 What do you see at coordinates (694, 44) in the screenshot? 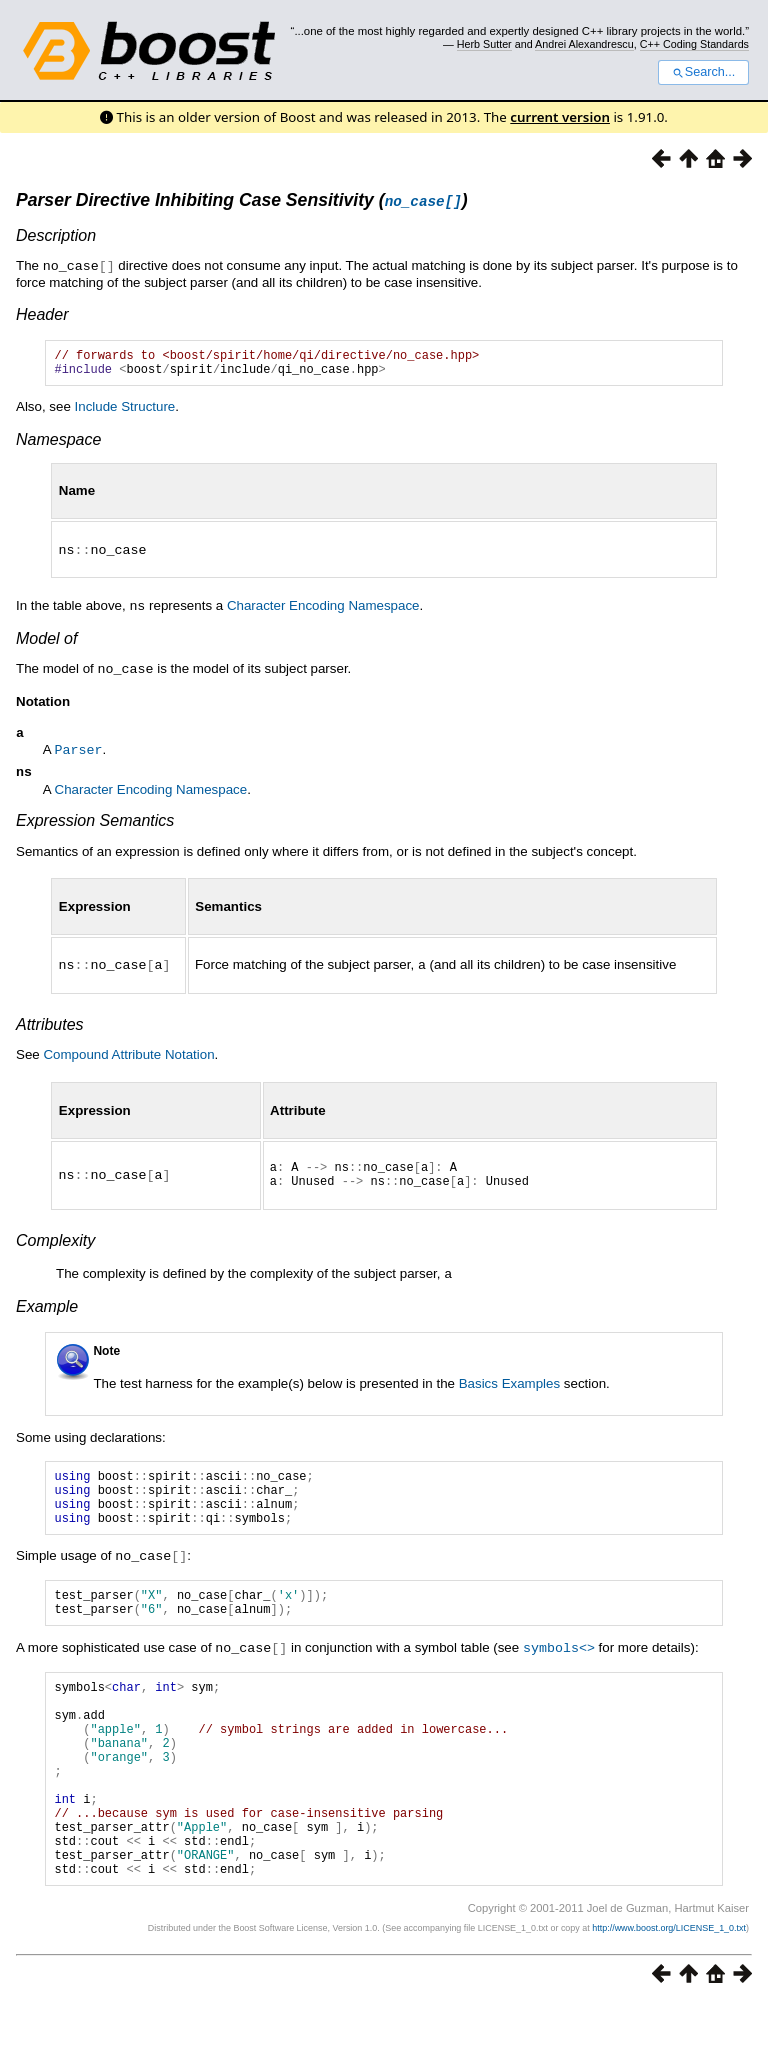
I see `C++ Coding Standards` at bounding box center [694, 44].